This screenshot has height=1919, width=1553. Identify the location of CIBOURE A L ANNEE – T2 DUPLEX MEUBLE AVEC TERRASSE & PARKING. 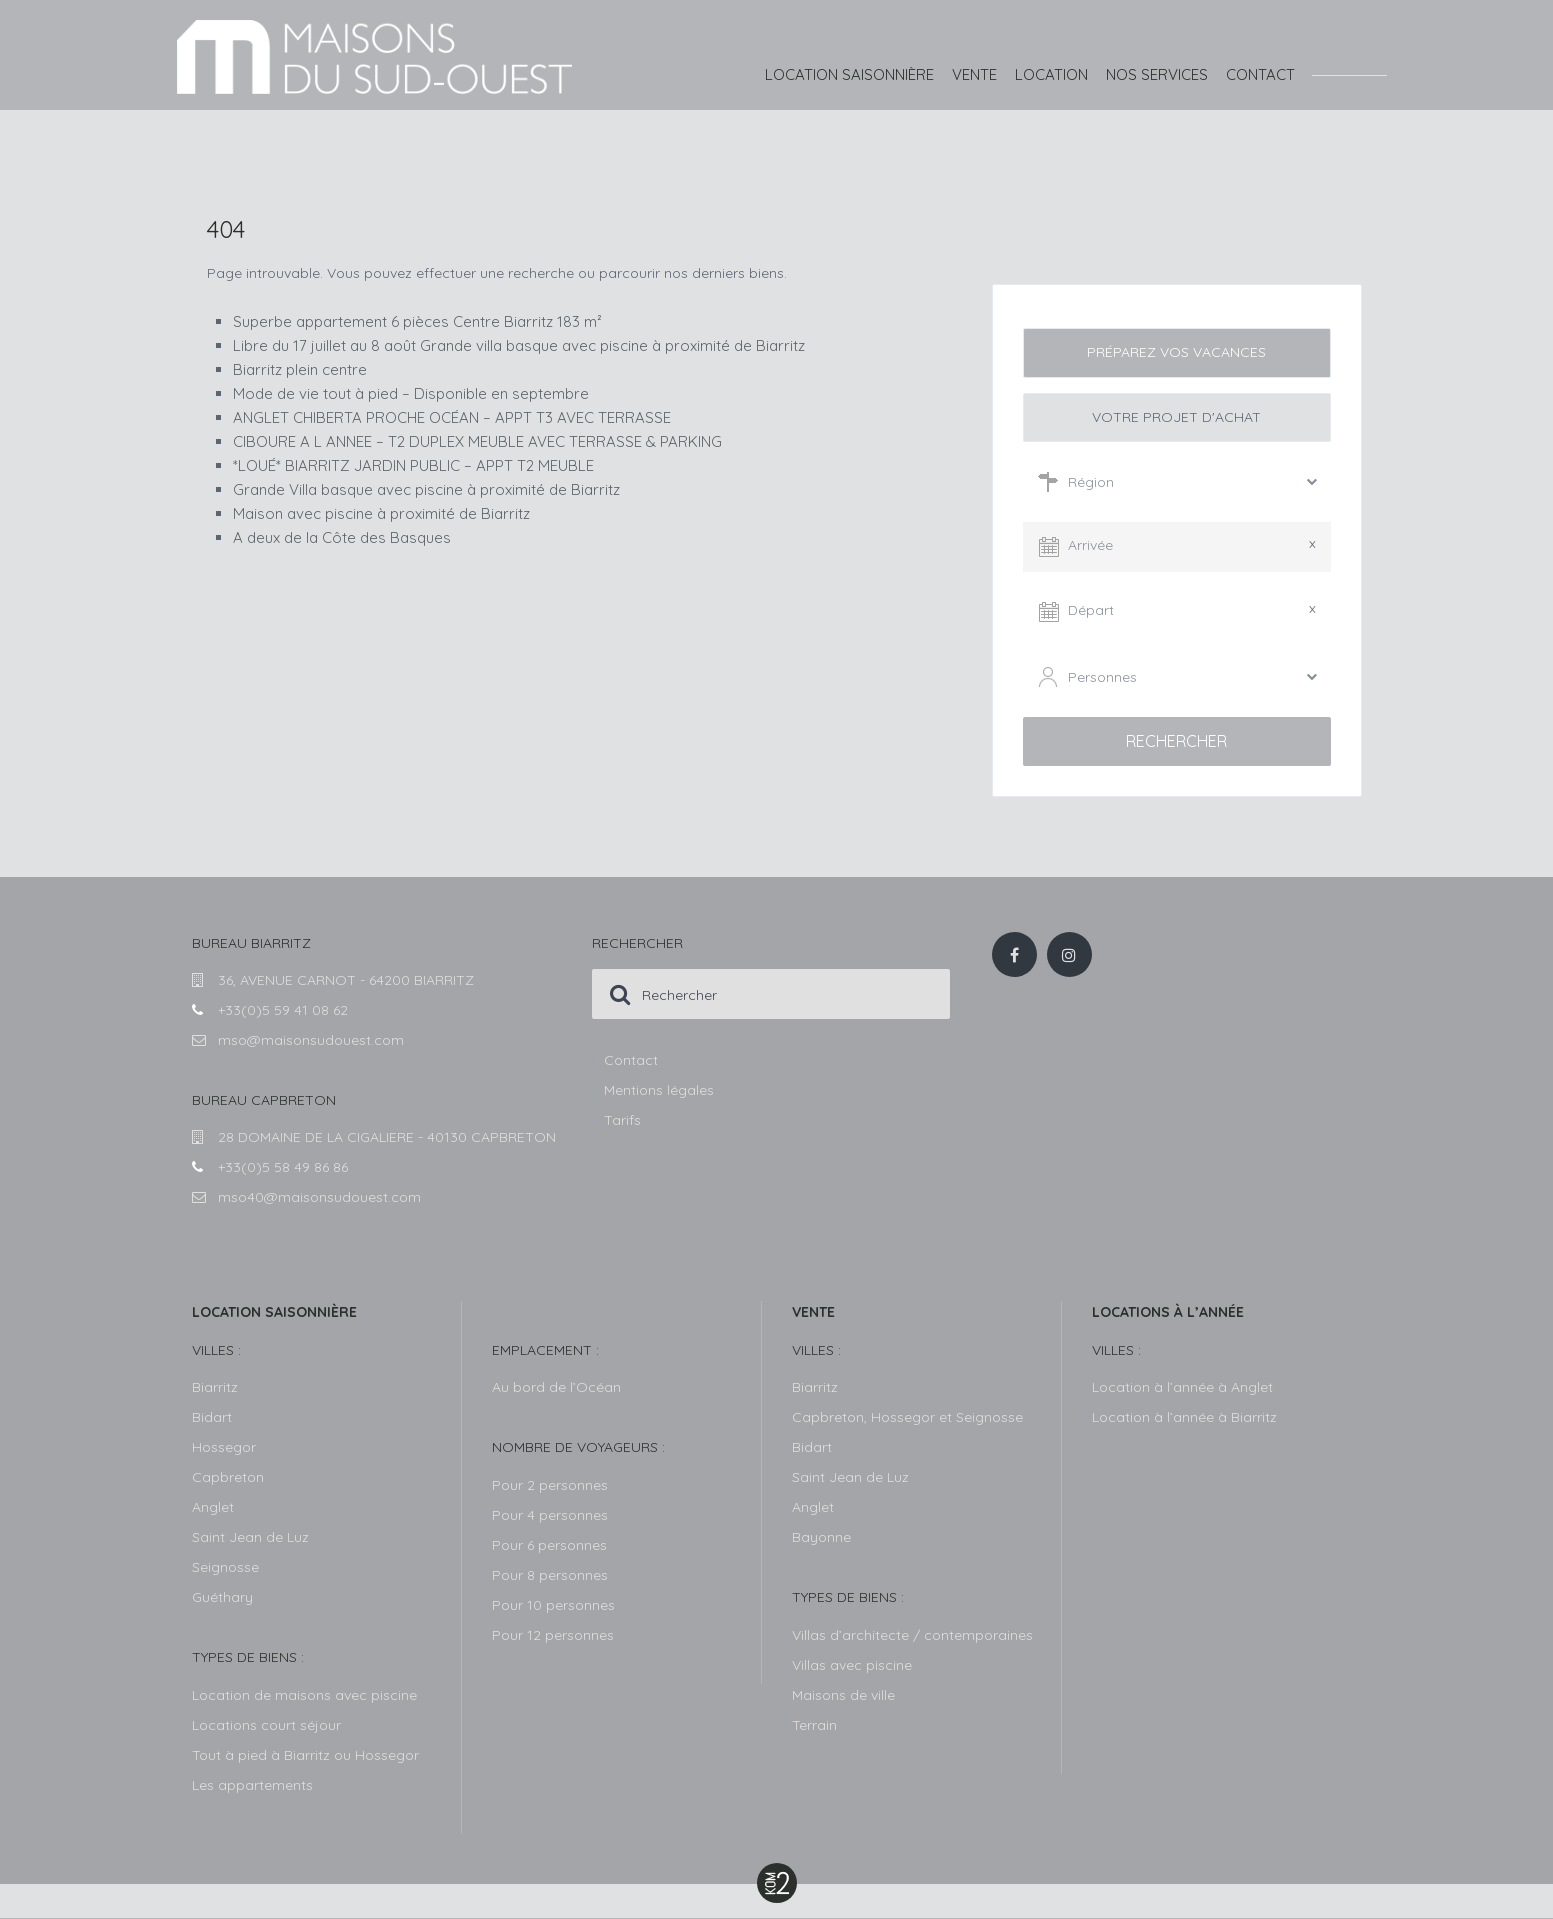
(477, 441).